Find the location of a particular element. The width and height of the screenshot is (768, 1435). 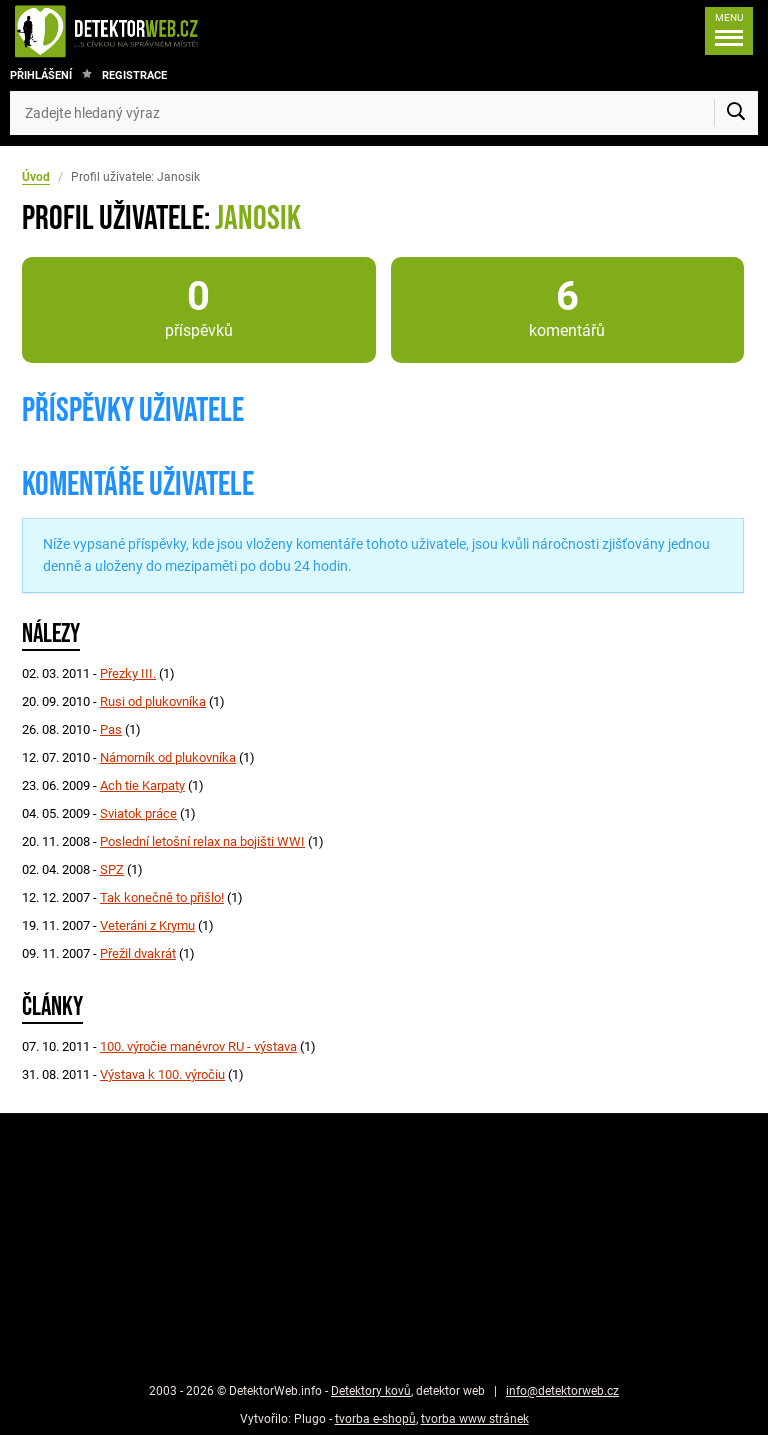

Výstava k 100. výročiu is located at coordinates (162, 1074).